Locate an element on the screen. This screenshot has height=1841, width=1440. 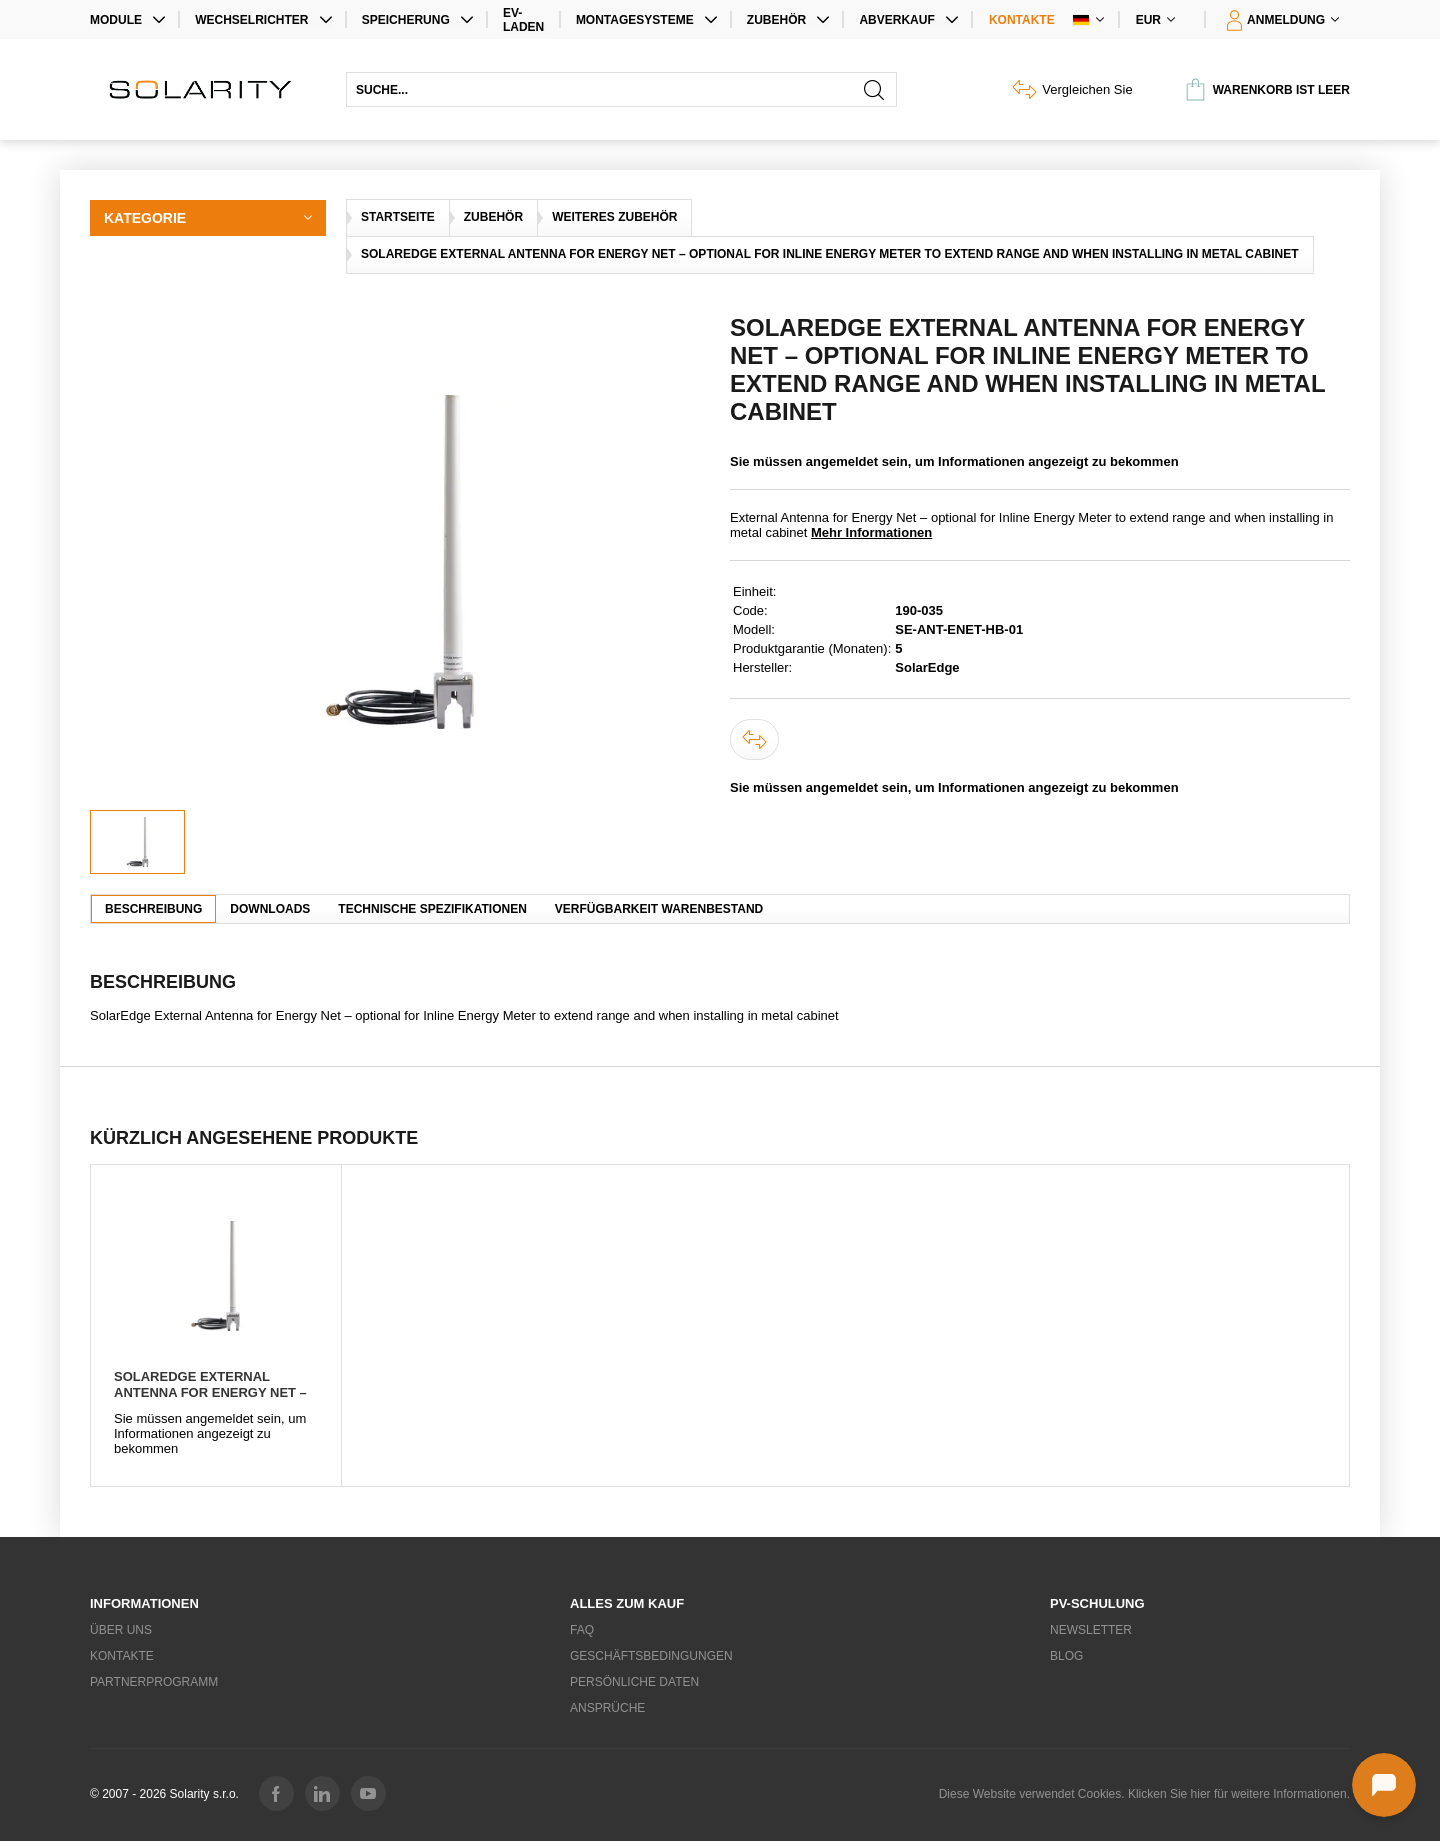
Geschäftsbedingungen is located at coordinates (651, 1656).